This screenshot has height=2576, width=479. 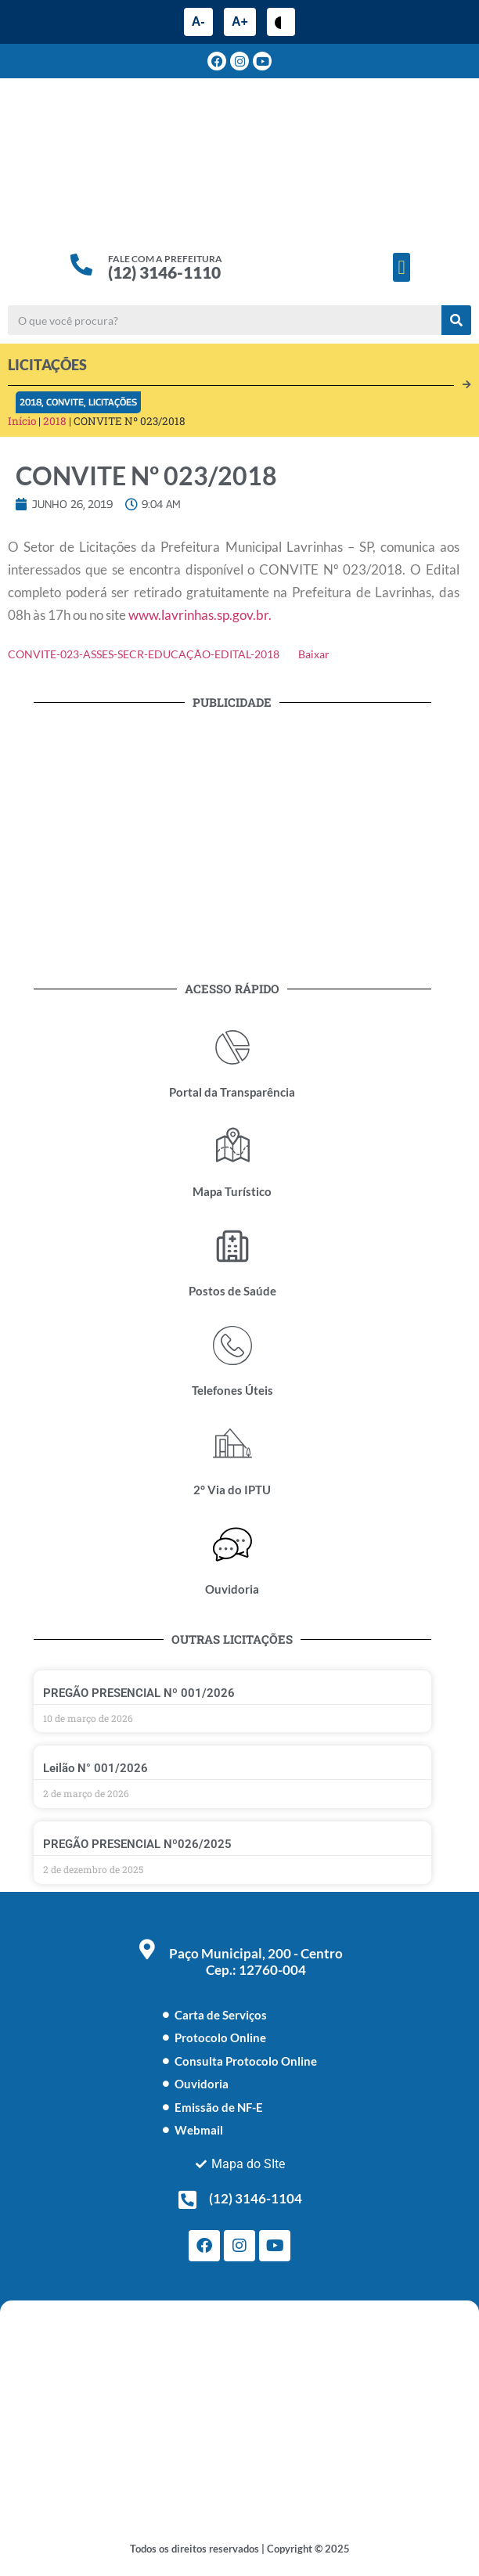 What do you see at coordinates (232, 1490) in the screenshot?
I see `2° Via do IPTU` at bounding box center [232, 1490].